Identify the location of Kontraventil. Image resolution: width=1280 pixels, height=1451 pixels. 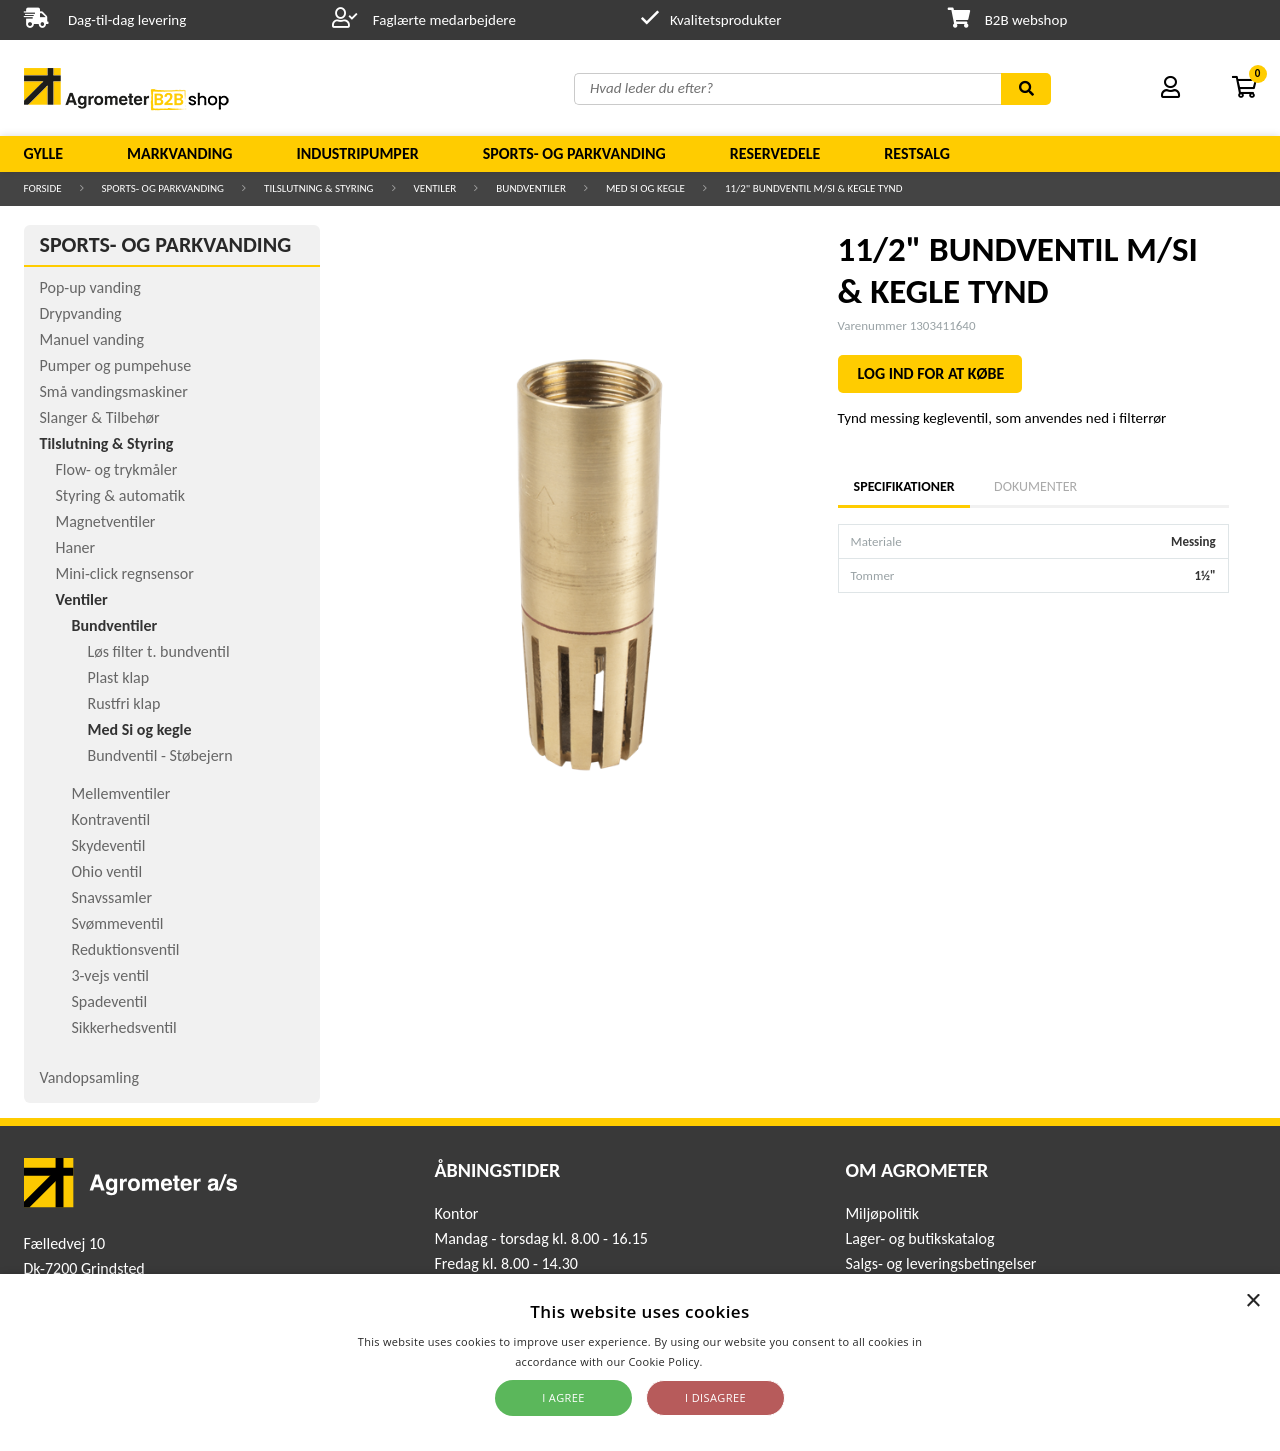
(111, 819).